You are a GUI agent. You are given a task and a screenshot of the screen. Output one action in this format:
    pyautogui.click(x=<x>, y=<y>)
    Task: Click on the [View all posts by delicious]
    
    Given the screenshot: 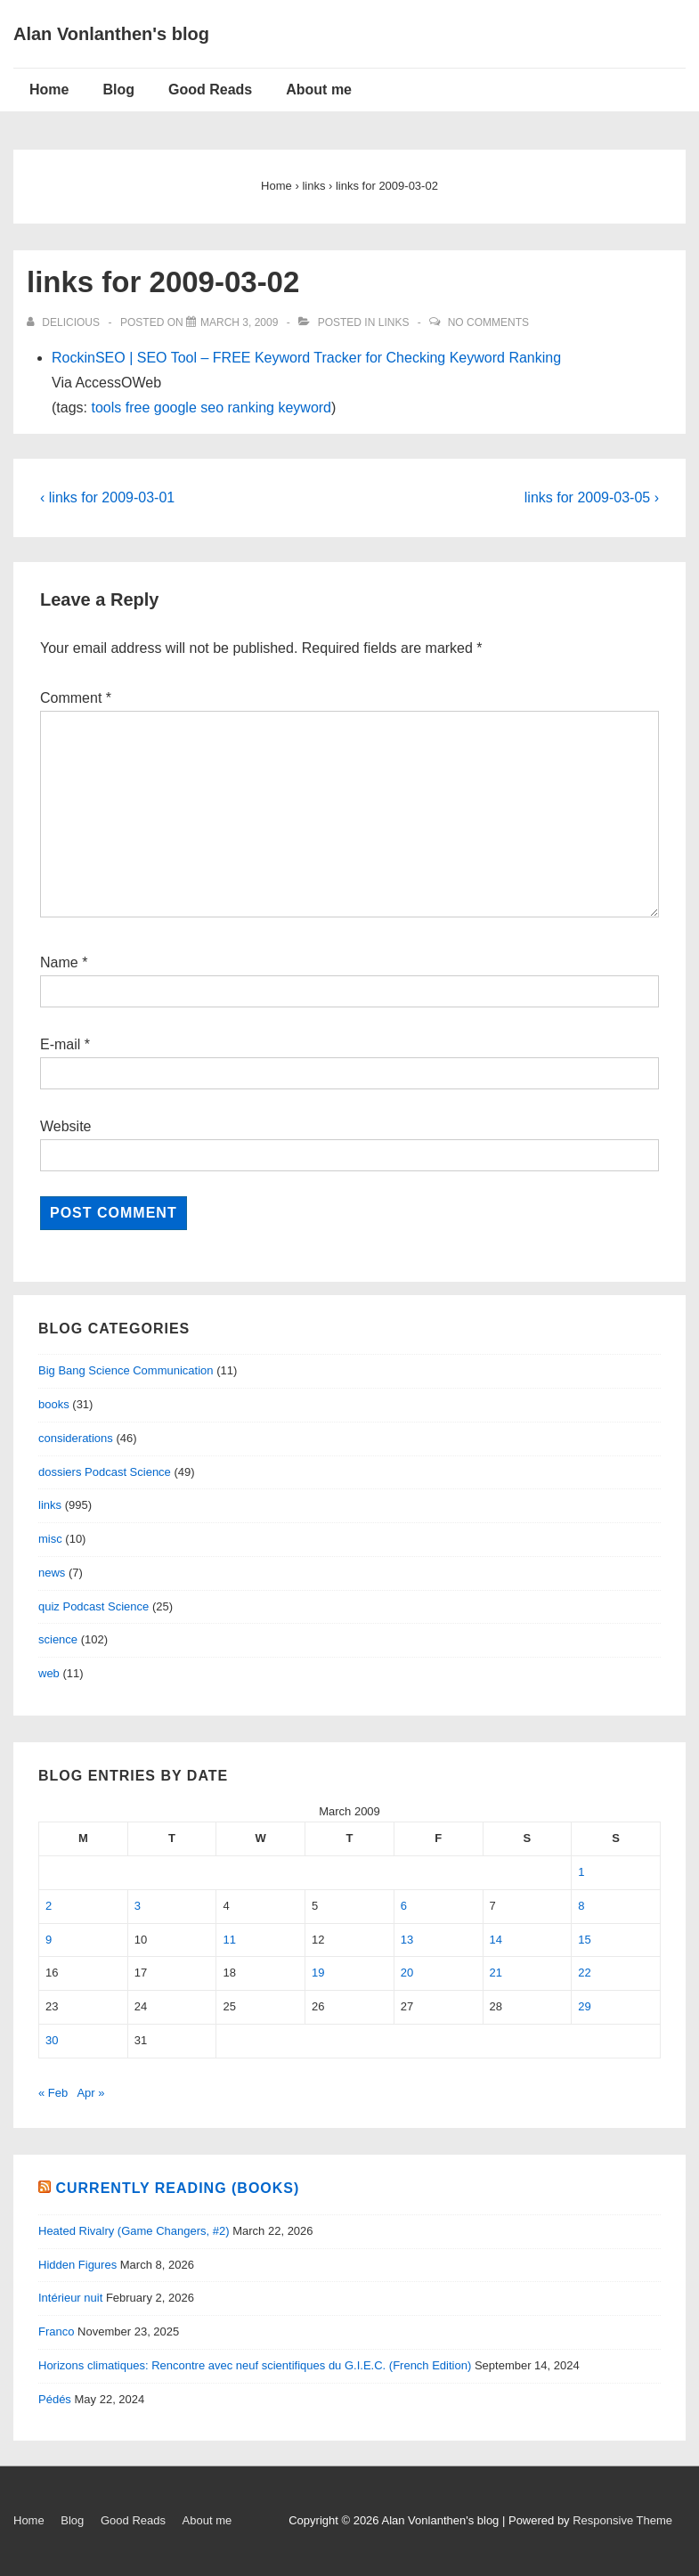 What is the action you would take?
    pyautogui.click(x=64, y=322)
    